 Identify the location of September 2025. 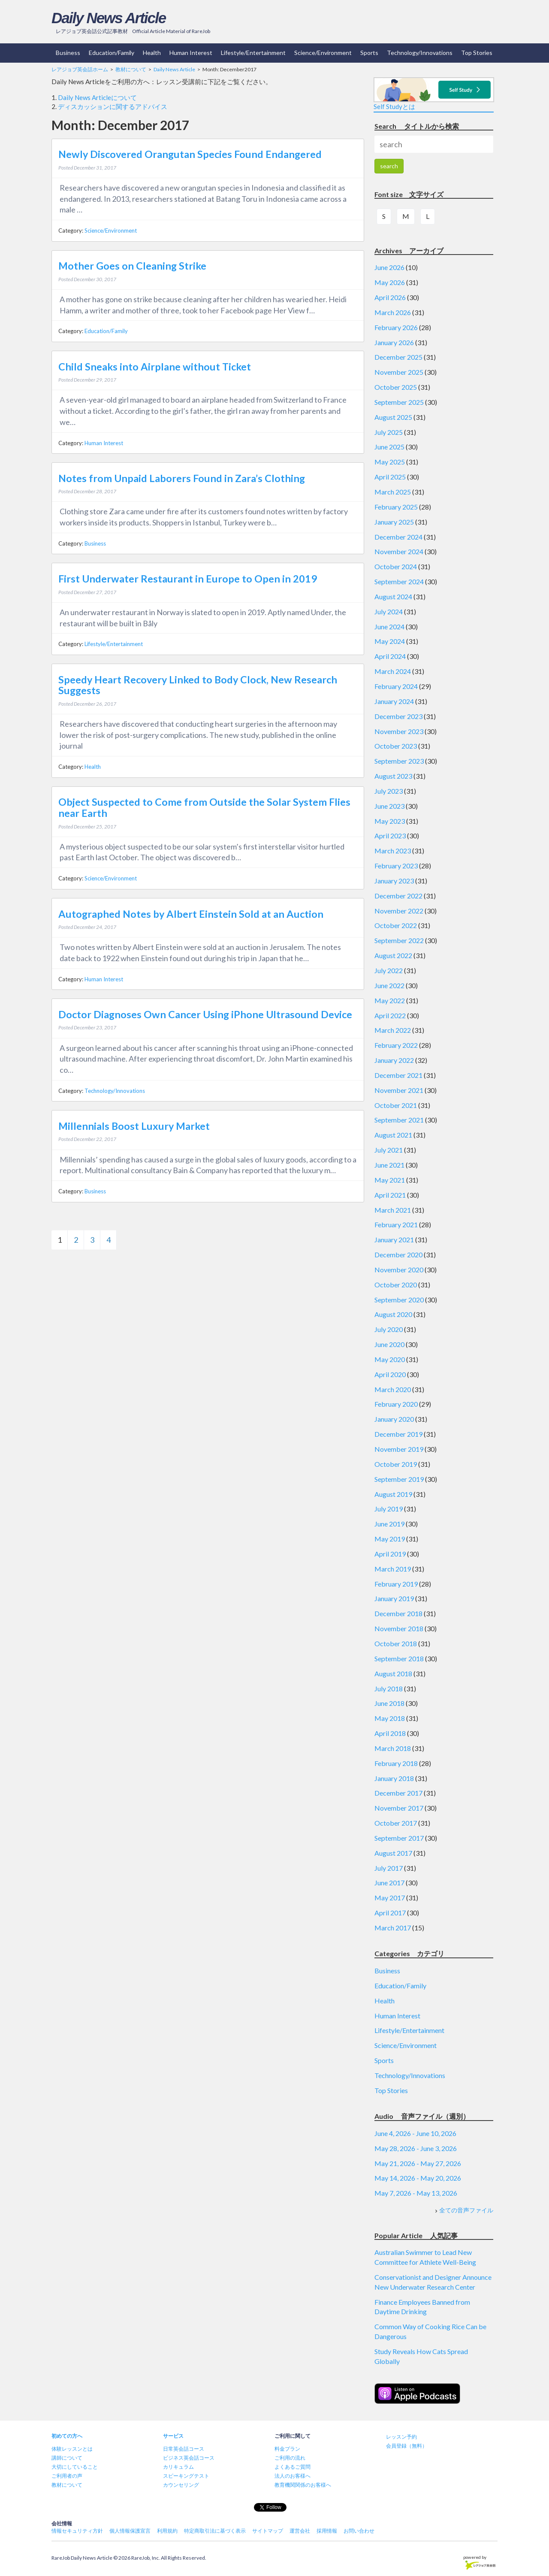
(399, 402).